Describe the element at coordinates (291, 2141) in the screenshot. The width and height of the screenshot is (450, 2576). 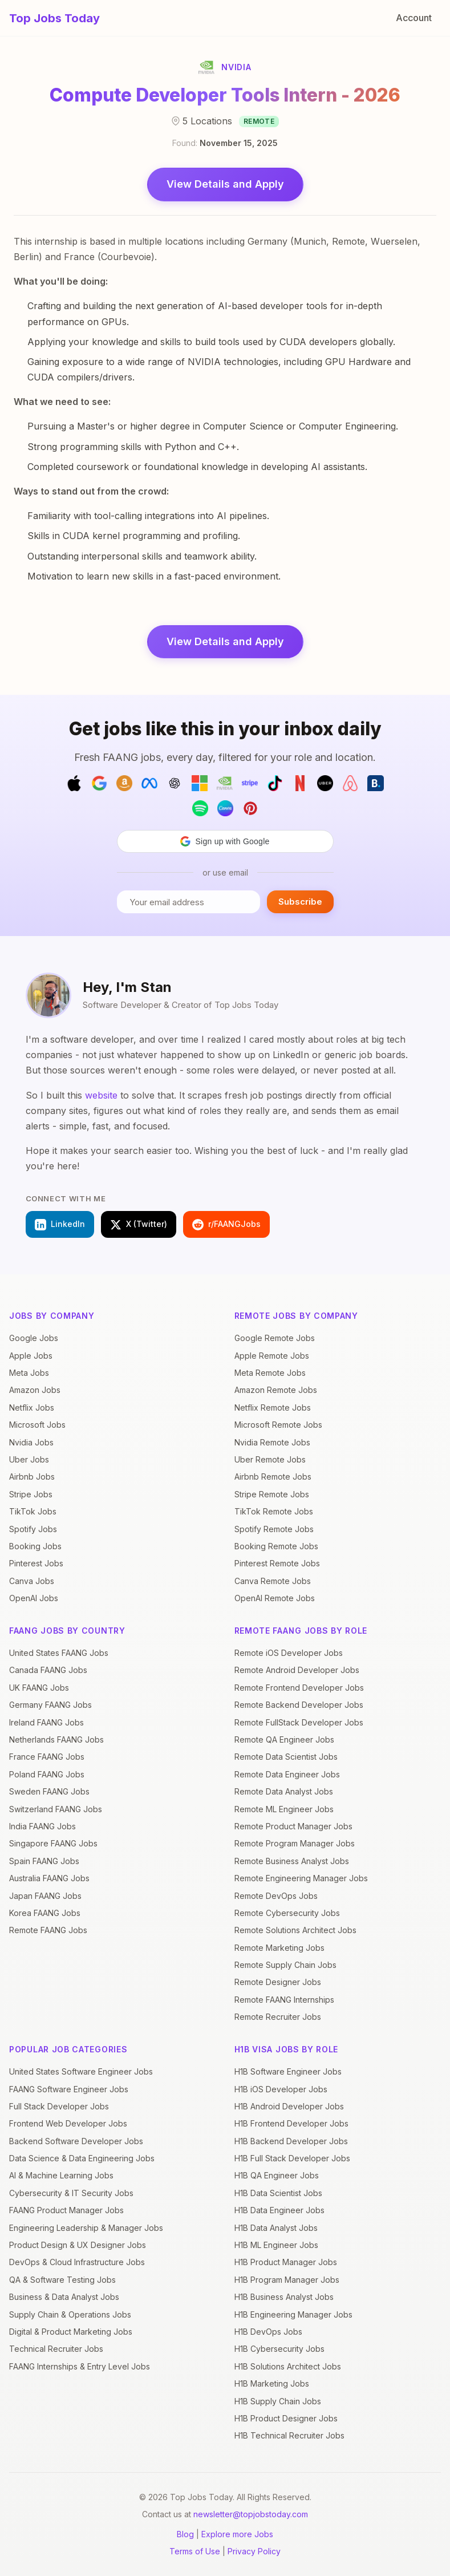
I see `H1B Backend Developer Jobs` at that location.